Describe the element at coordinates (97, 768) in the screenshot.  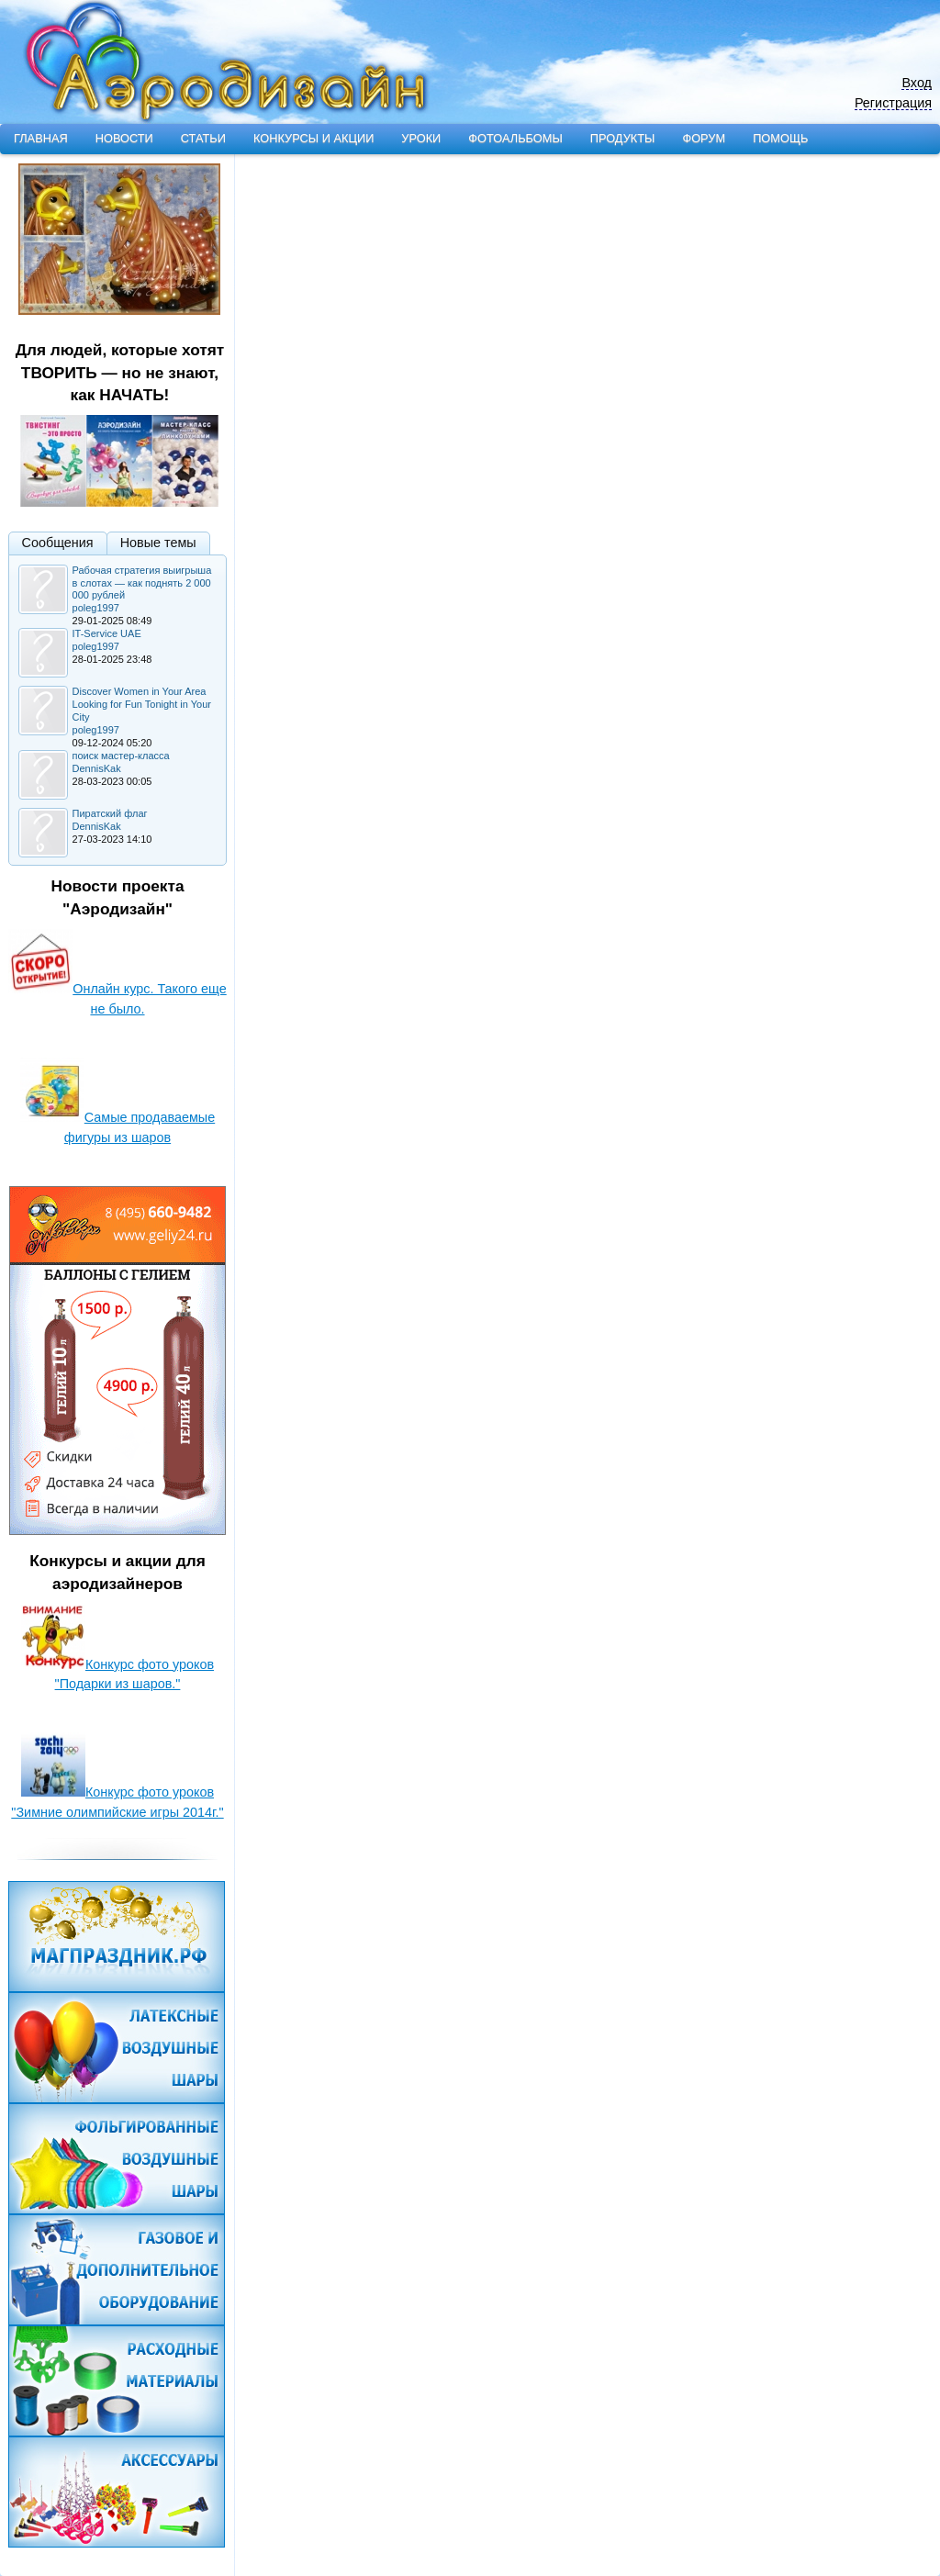
I see `DennisKak` at that location.